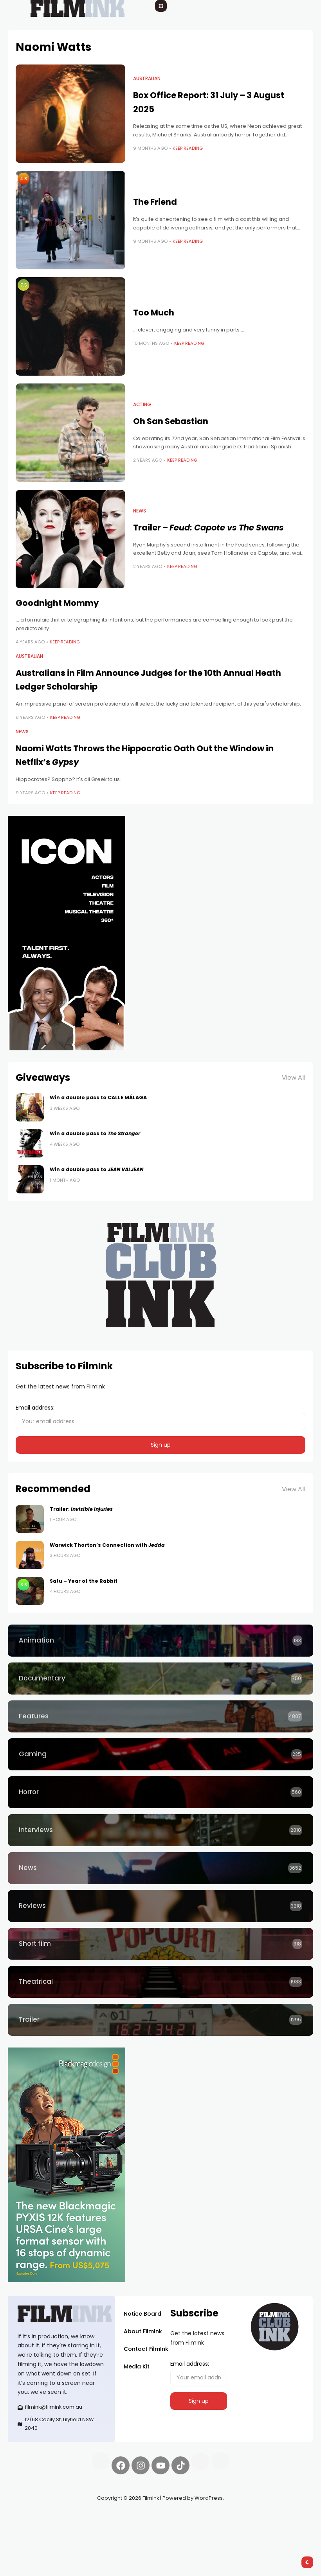 The image size is (321, 2576). What do you see at coordinates (57, 603) in the screenshot?
I see `Goodnight Mommy` at bounding box center [57, 603].